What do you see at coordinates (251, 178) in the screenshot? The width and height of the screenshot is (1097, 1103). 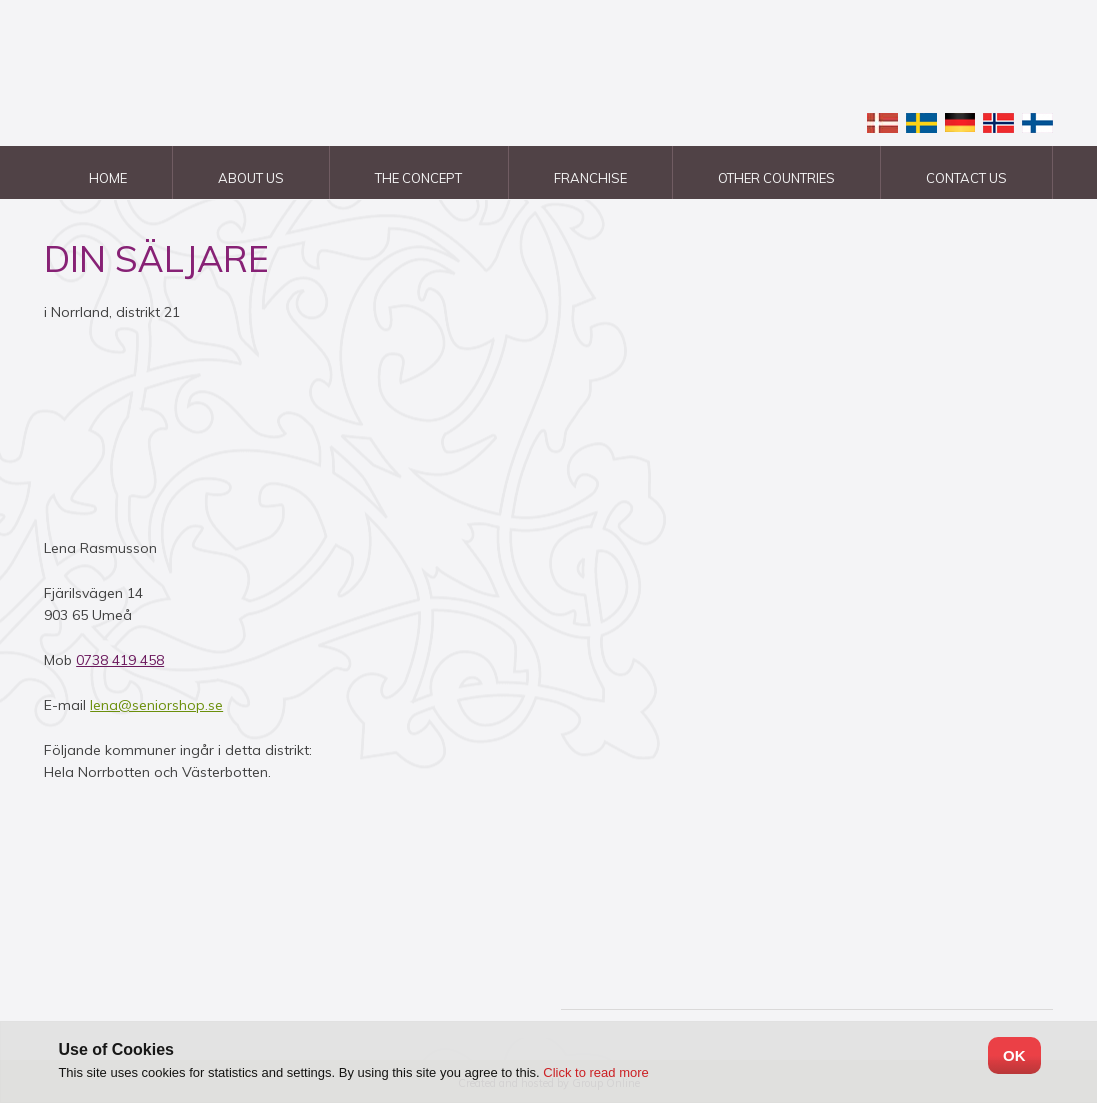 I see `About us` at bounding box center [251, 178].